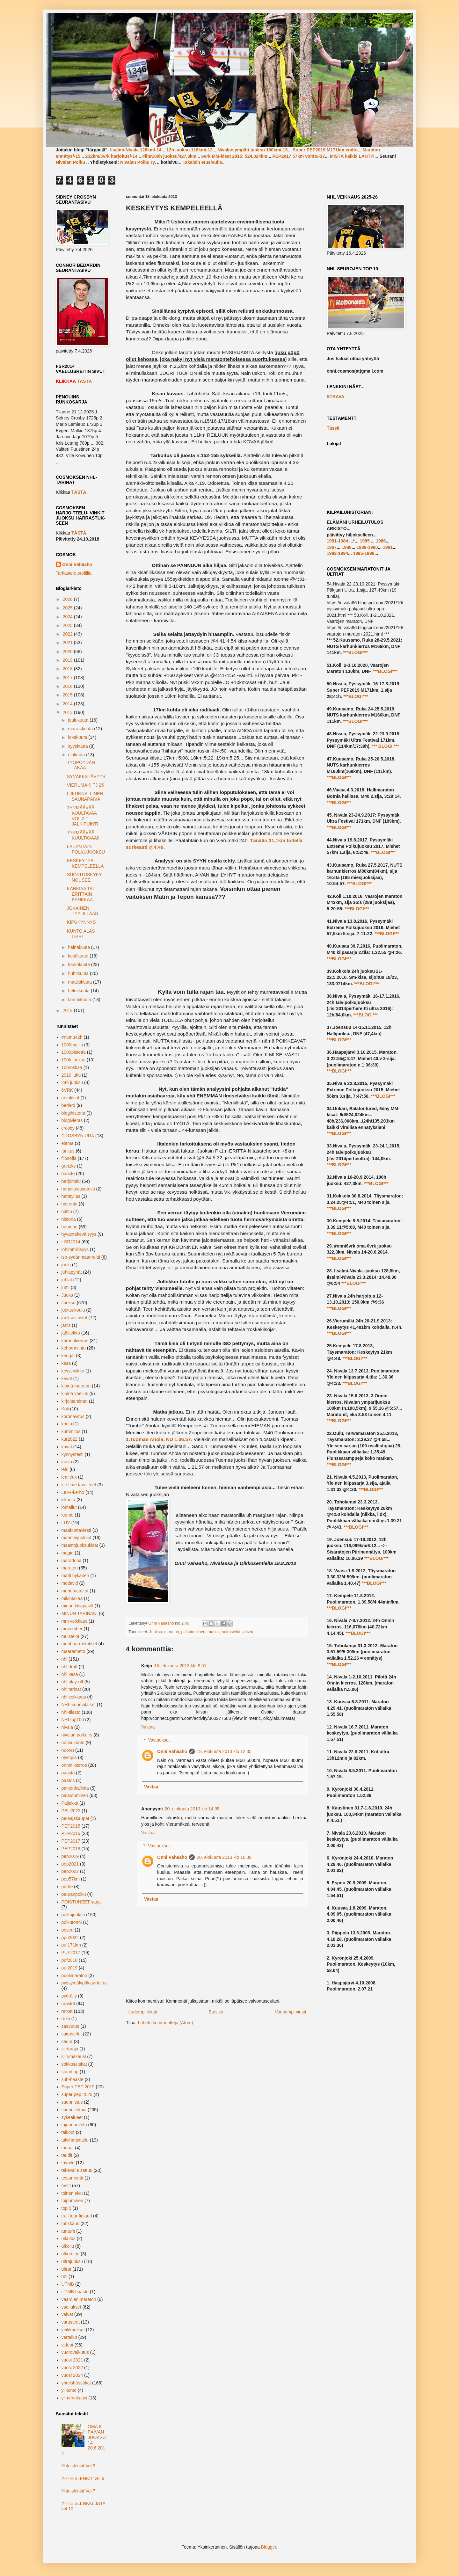 This screenshot has height=2576, width=459. What do you see at coordinates (75, 2291) in the screenshot?
I see `UTMB haaste` at bounding box center [75, 2291].